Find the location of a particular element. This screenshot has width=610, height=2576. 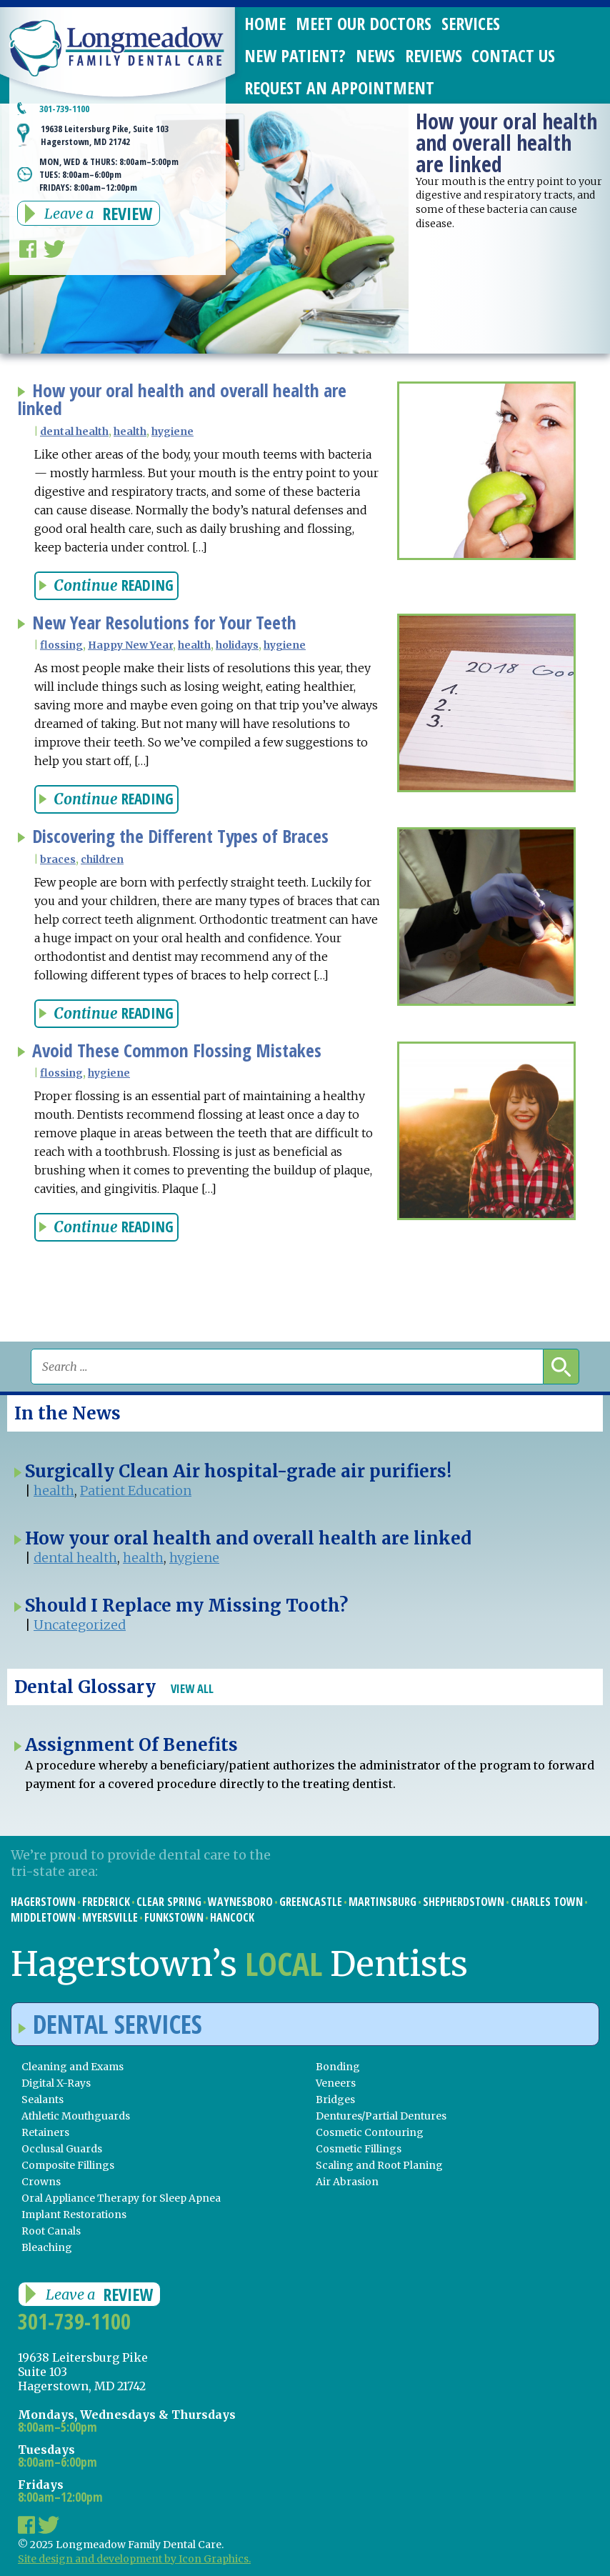

Request an Appointment is located at coordinates (339, 87).